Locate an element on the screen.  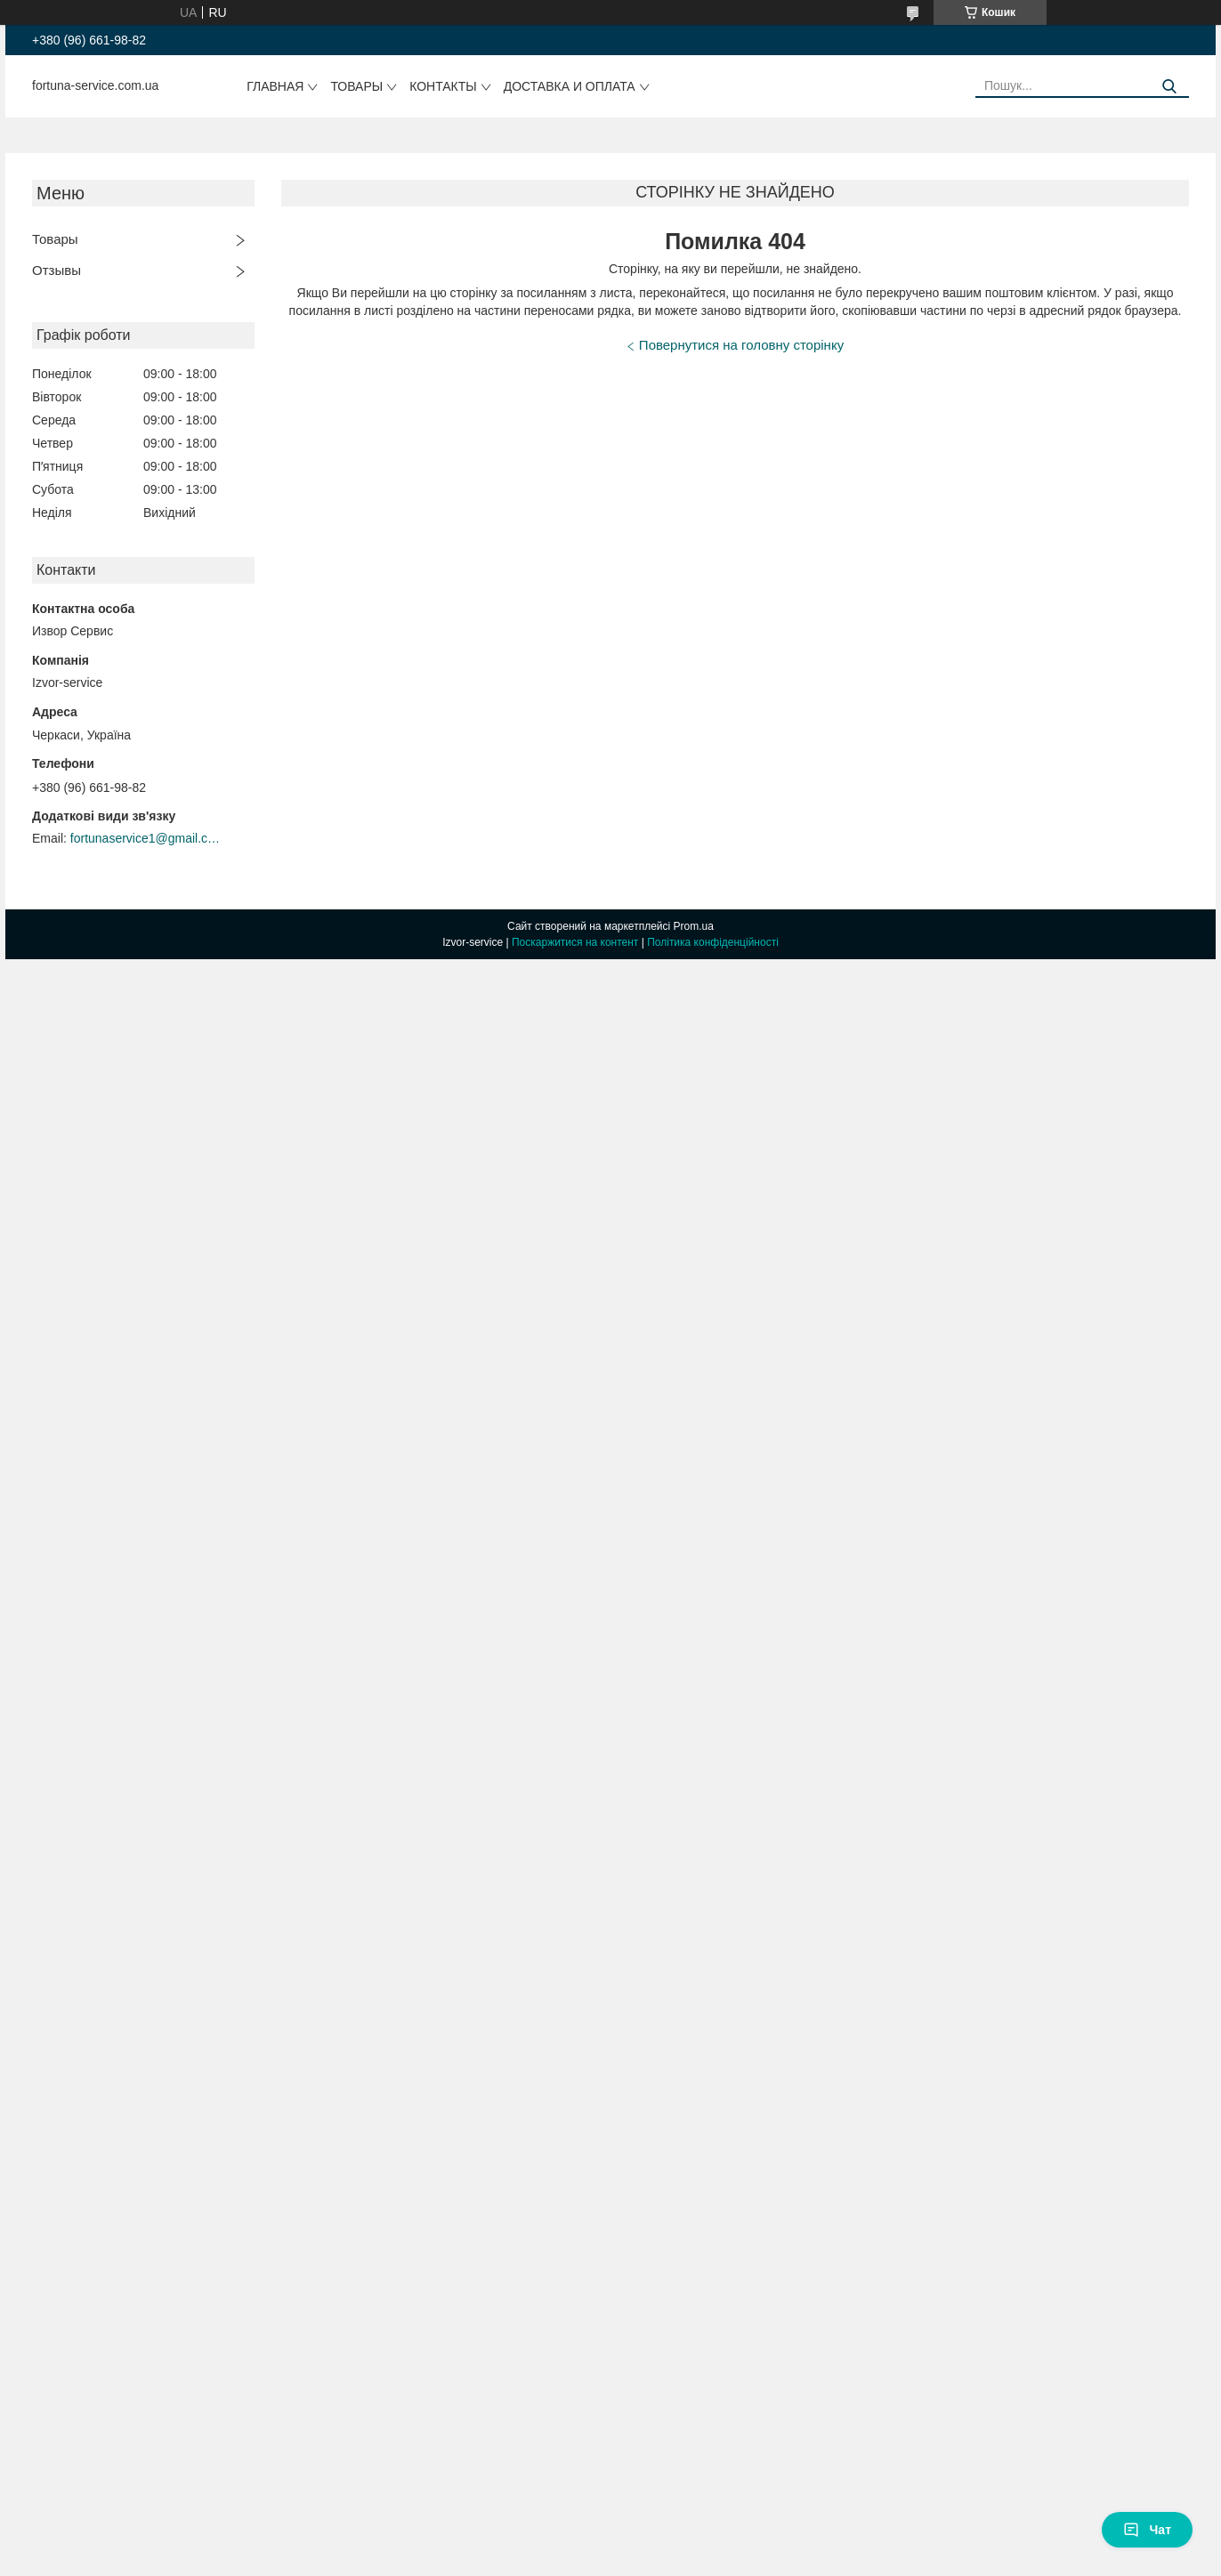
Товары is located at coordinates (356, 86).